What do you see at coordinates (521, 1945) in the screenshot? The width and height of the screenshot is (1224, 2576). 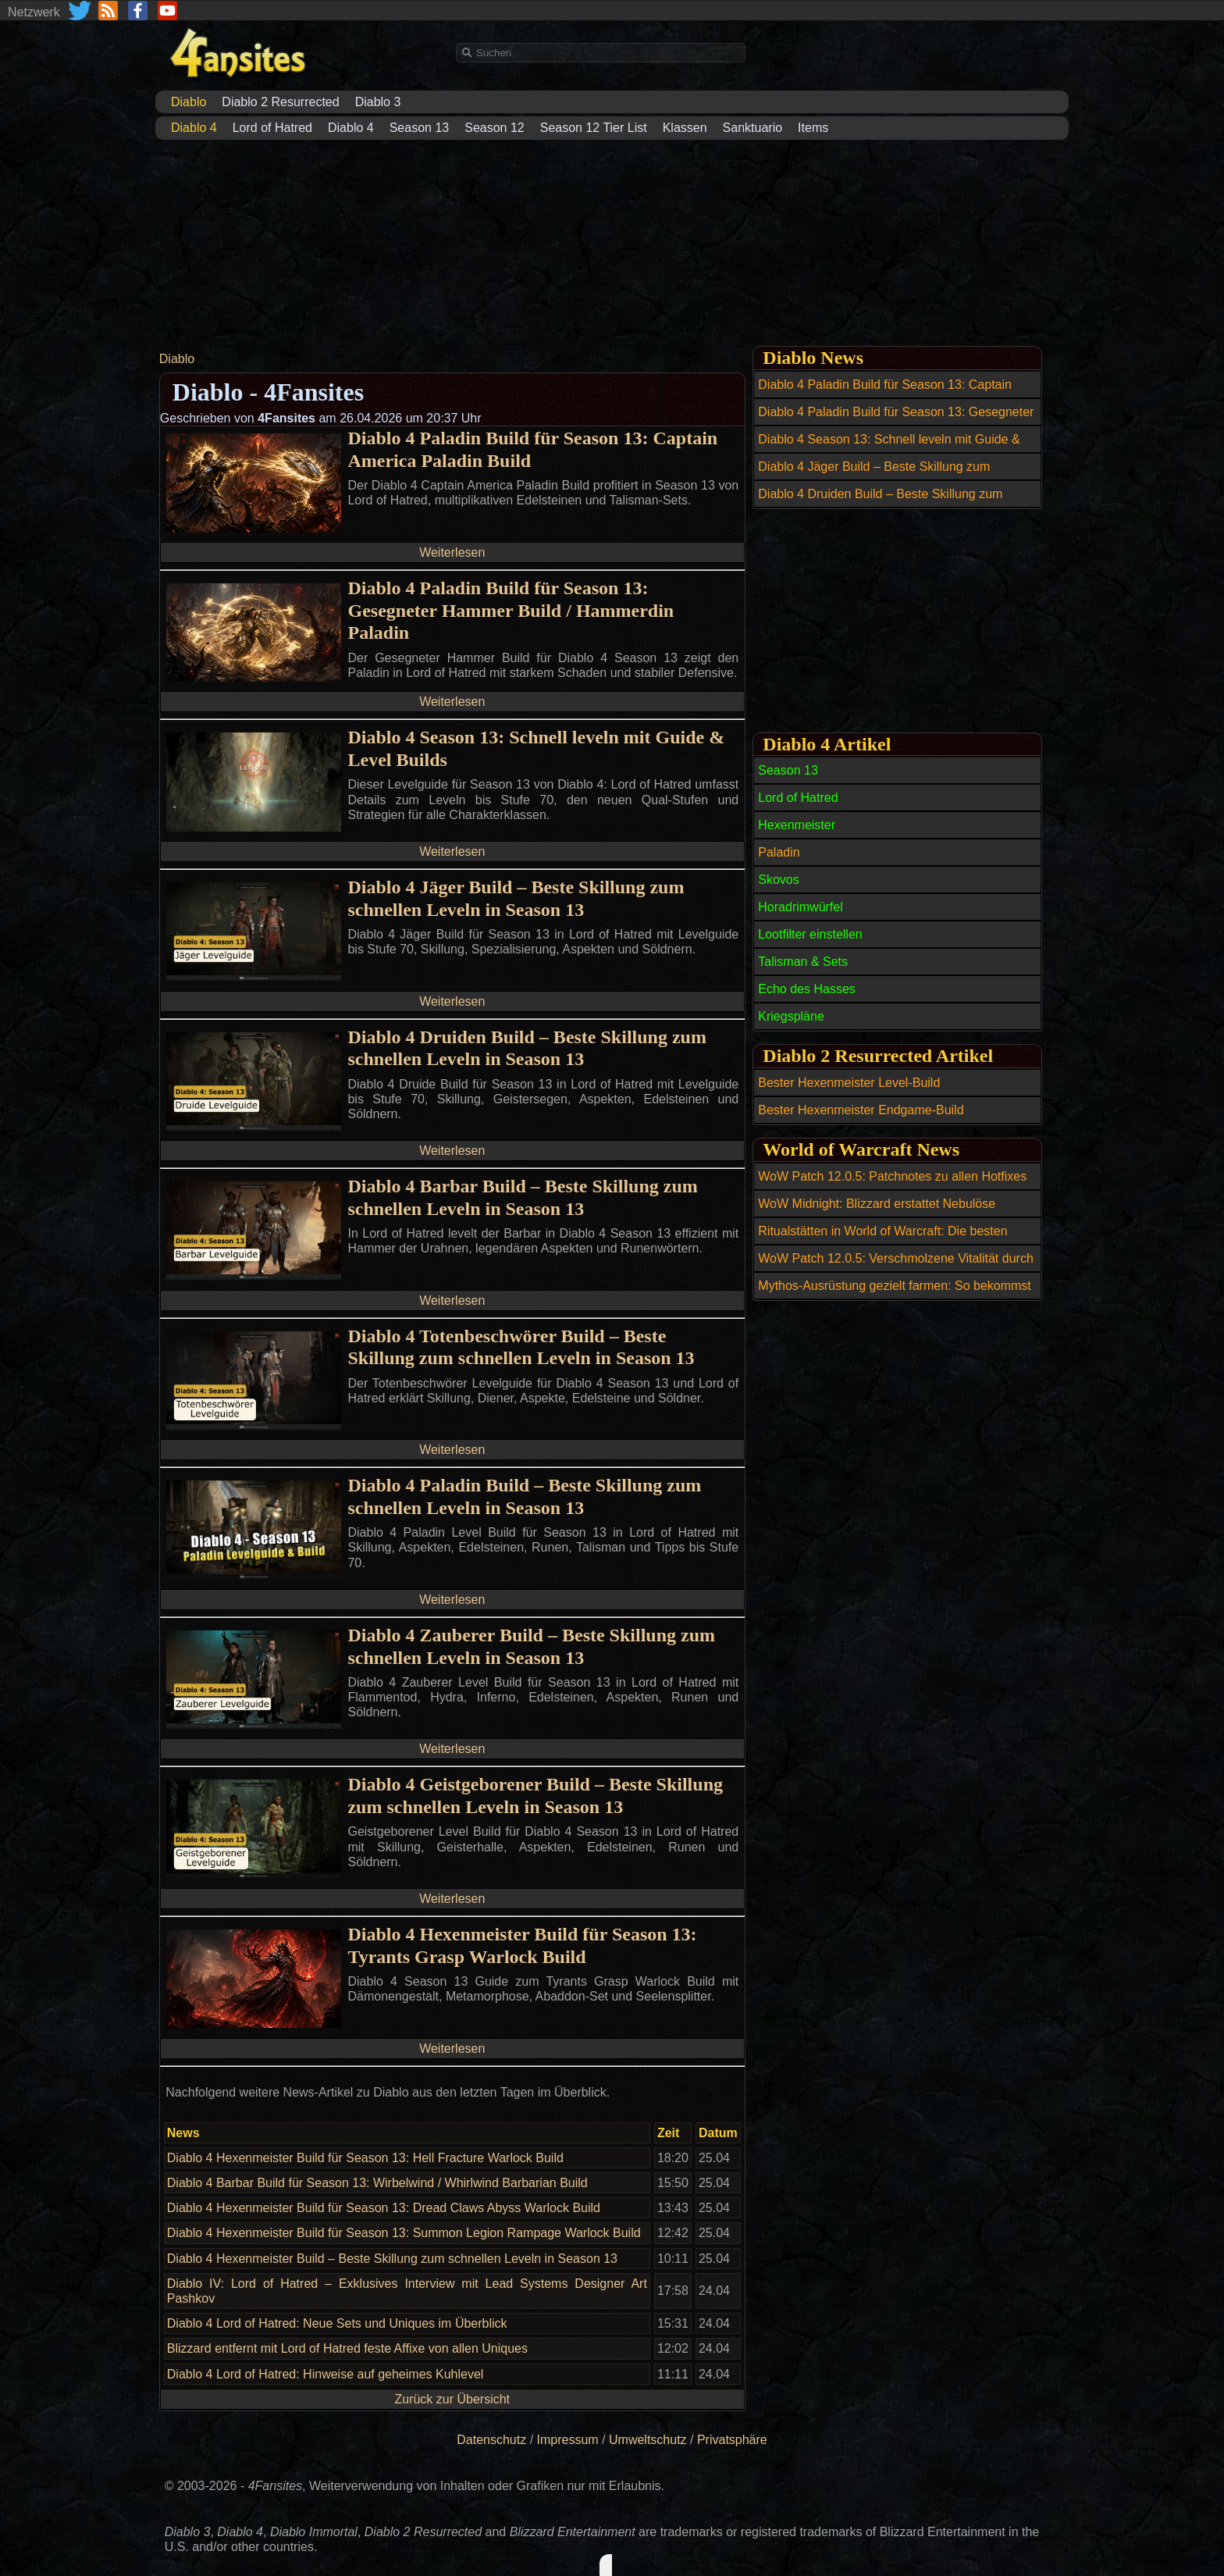 I see `Diablo 4 Hexenmeister Build für Season 13: Tyrants Grasp Warlock Build` at bounding box center [521, 1945].